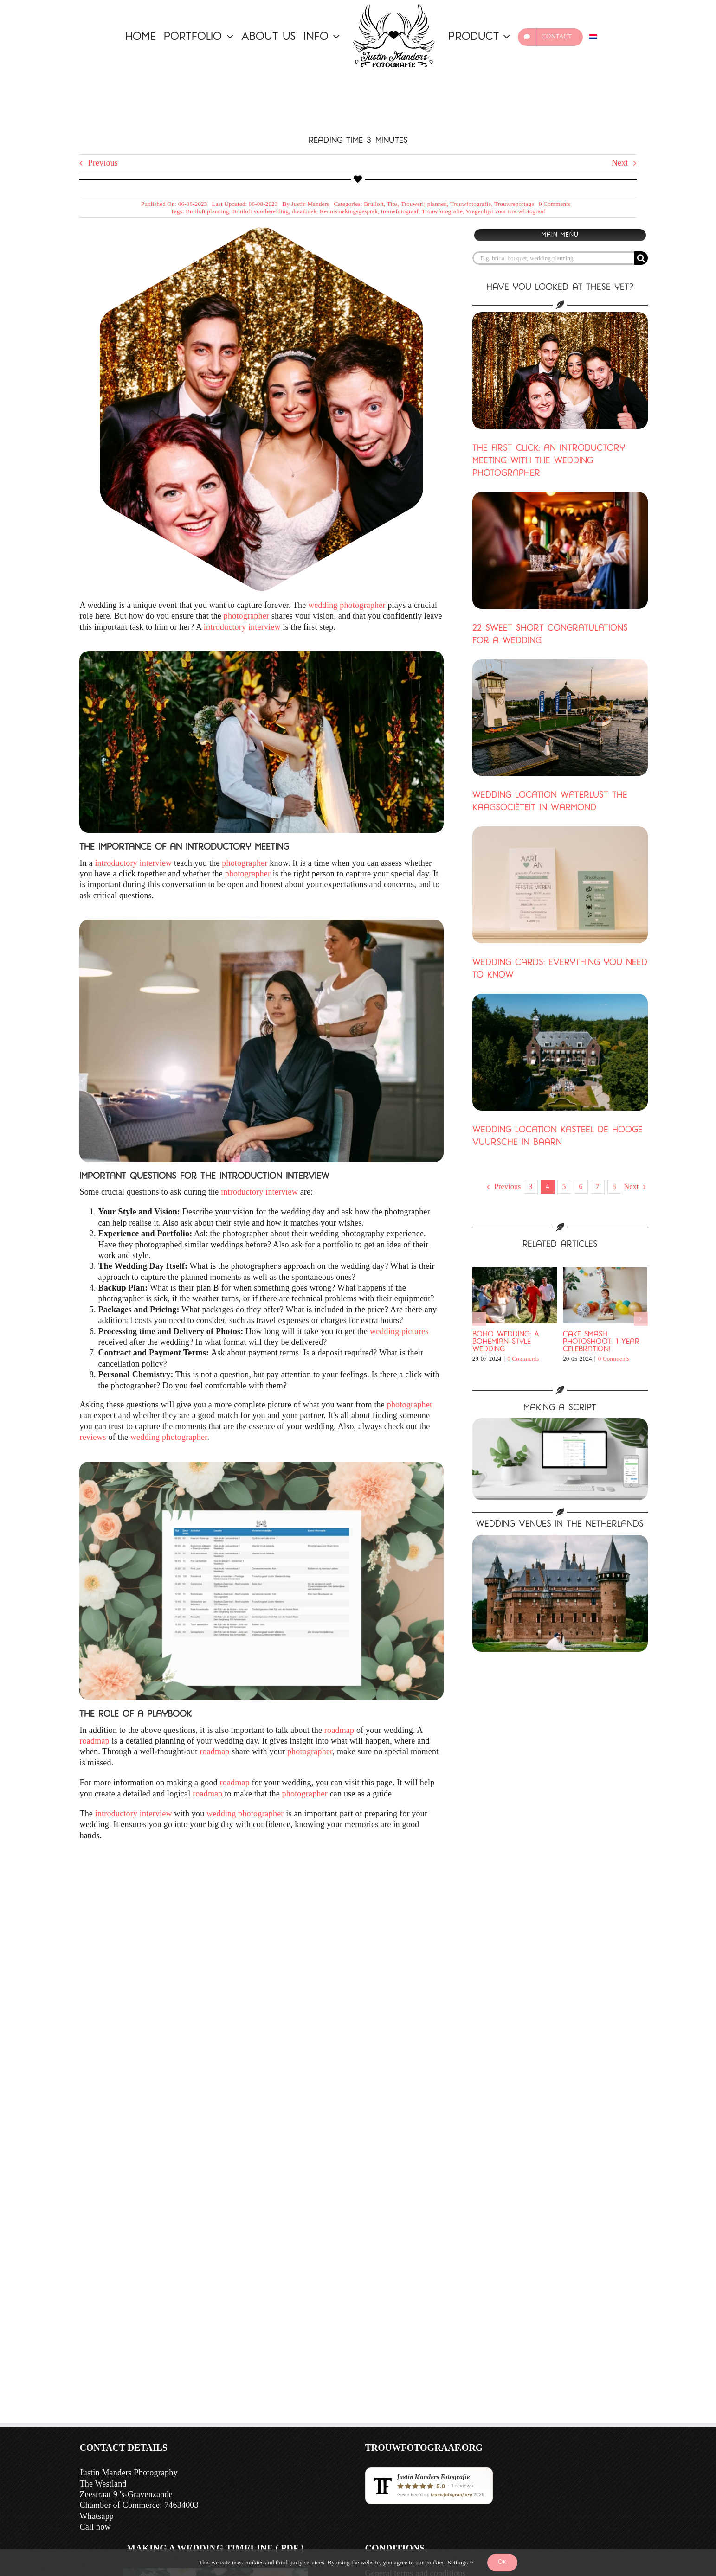 The image size is (716, 2576). What do you see at coordinates (93, 1437) in the screenshot?
I see `reviews` at bounding box center [93, 1437].